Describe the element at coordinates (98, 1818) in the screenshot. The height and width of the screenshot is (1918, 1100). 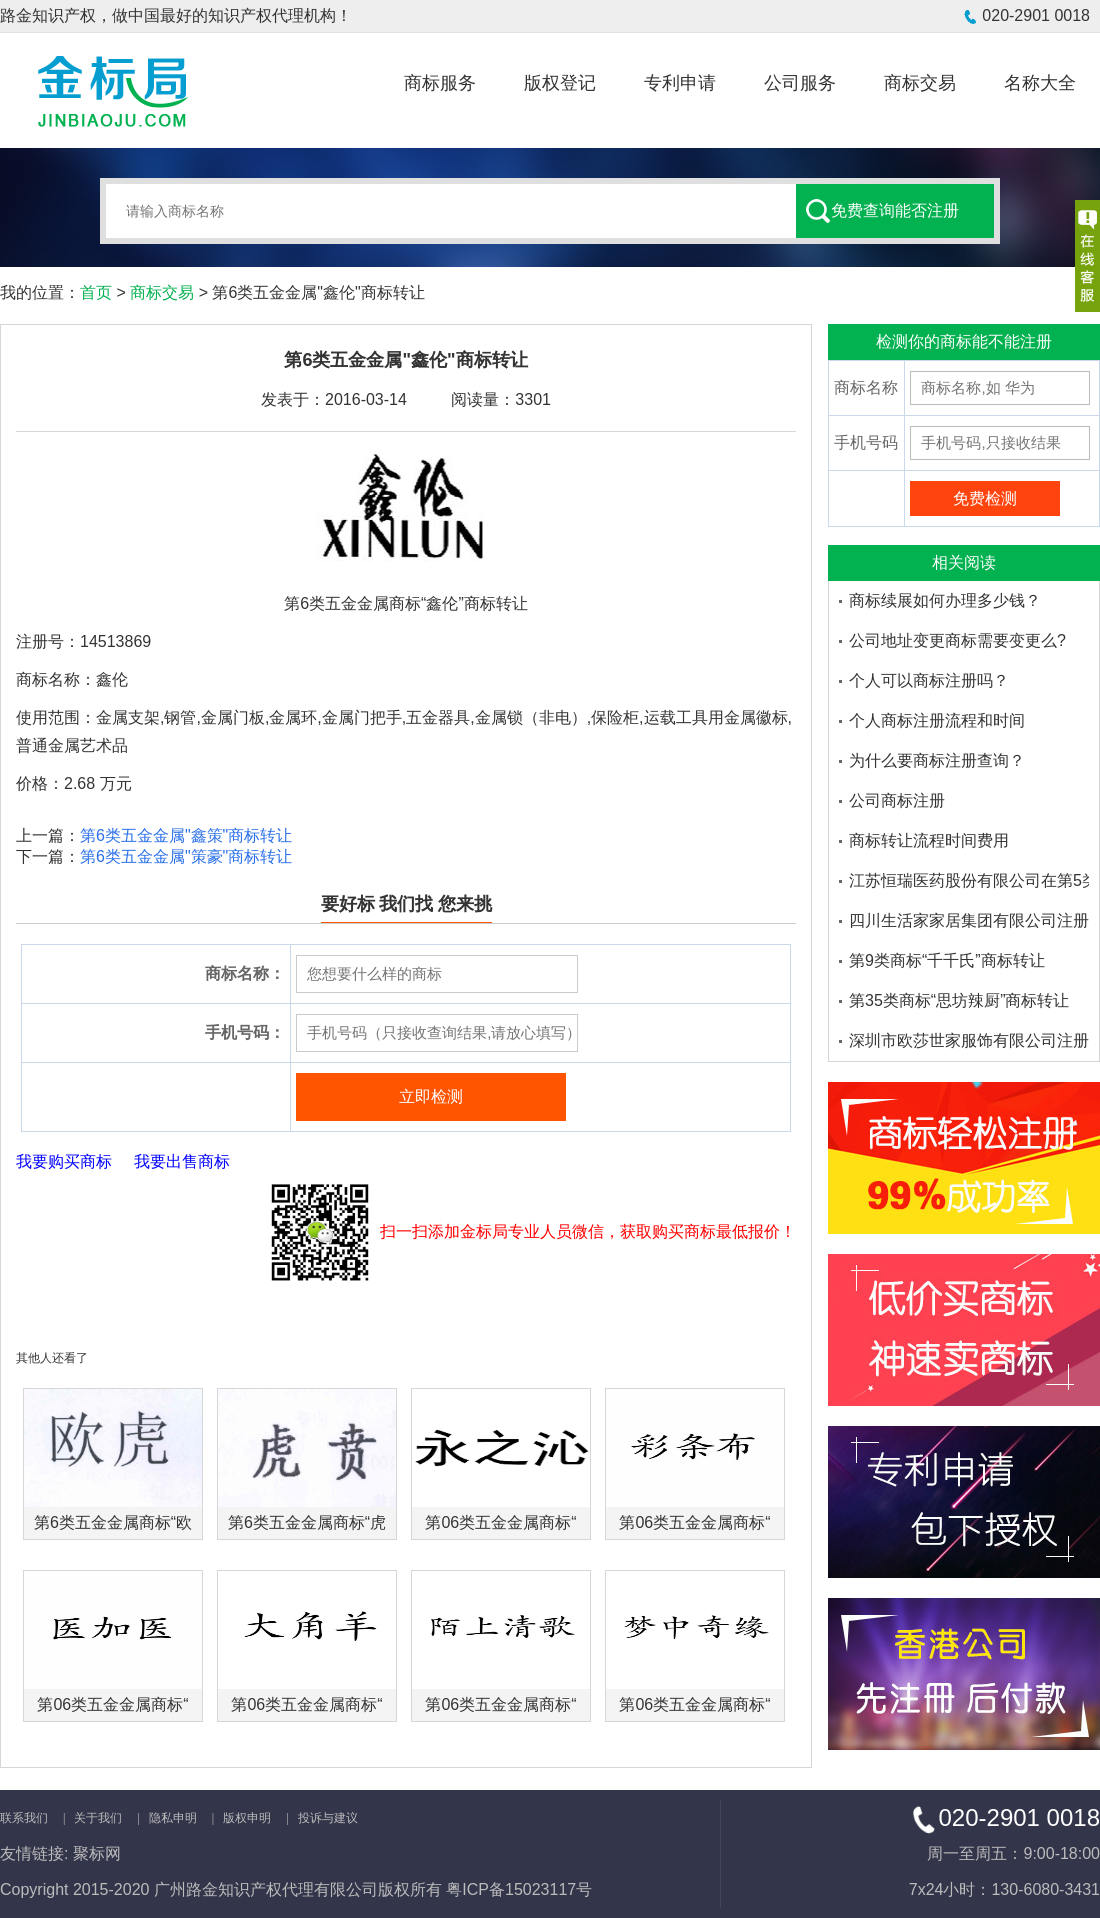
I see `关于我们` at that location.